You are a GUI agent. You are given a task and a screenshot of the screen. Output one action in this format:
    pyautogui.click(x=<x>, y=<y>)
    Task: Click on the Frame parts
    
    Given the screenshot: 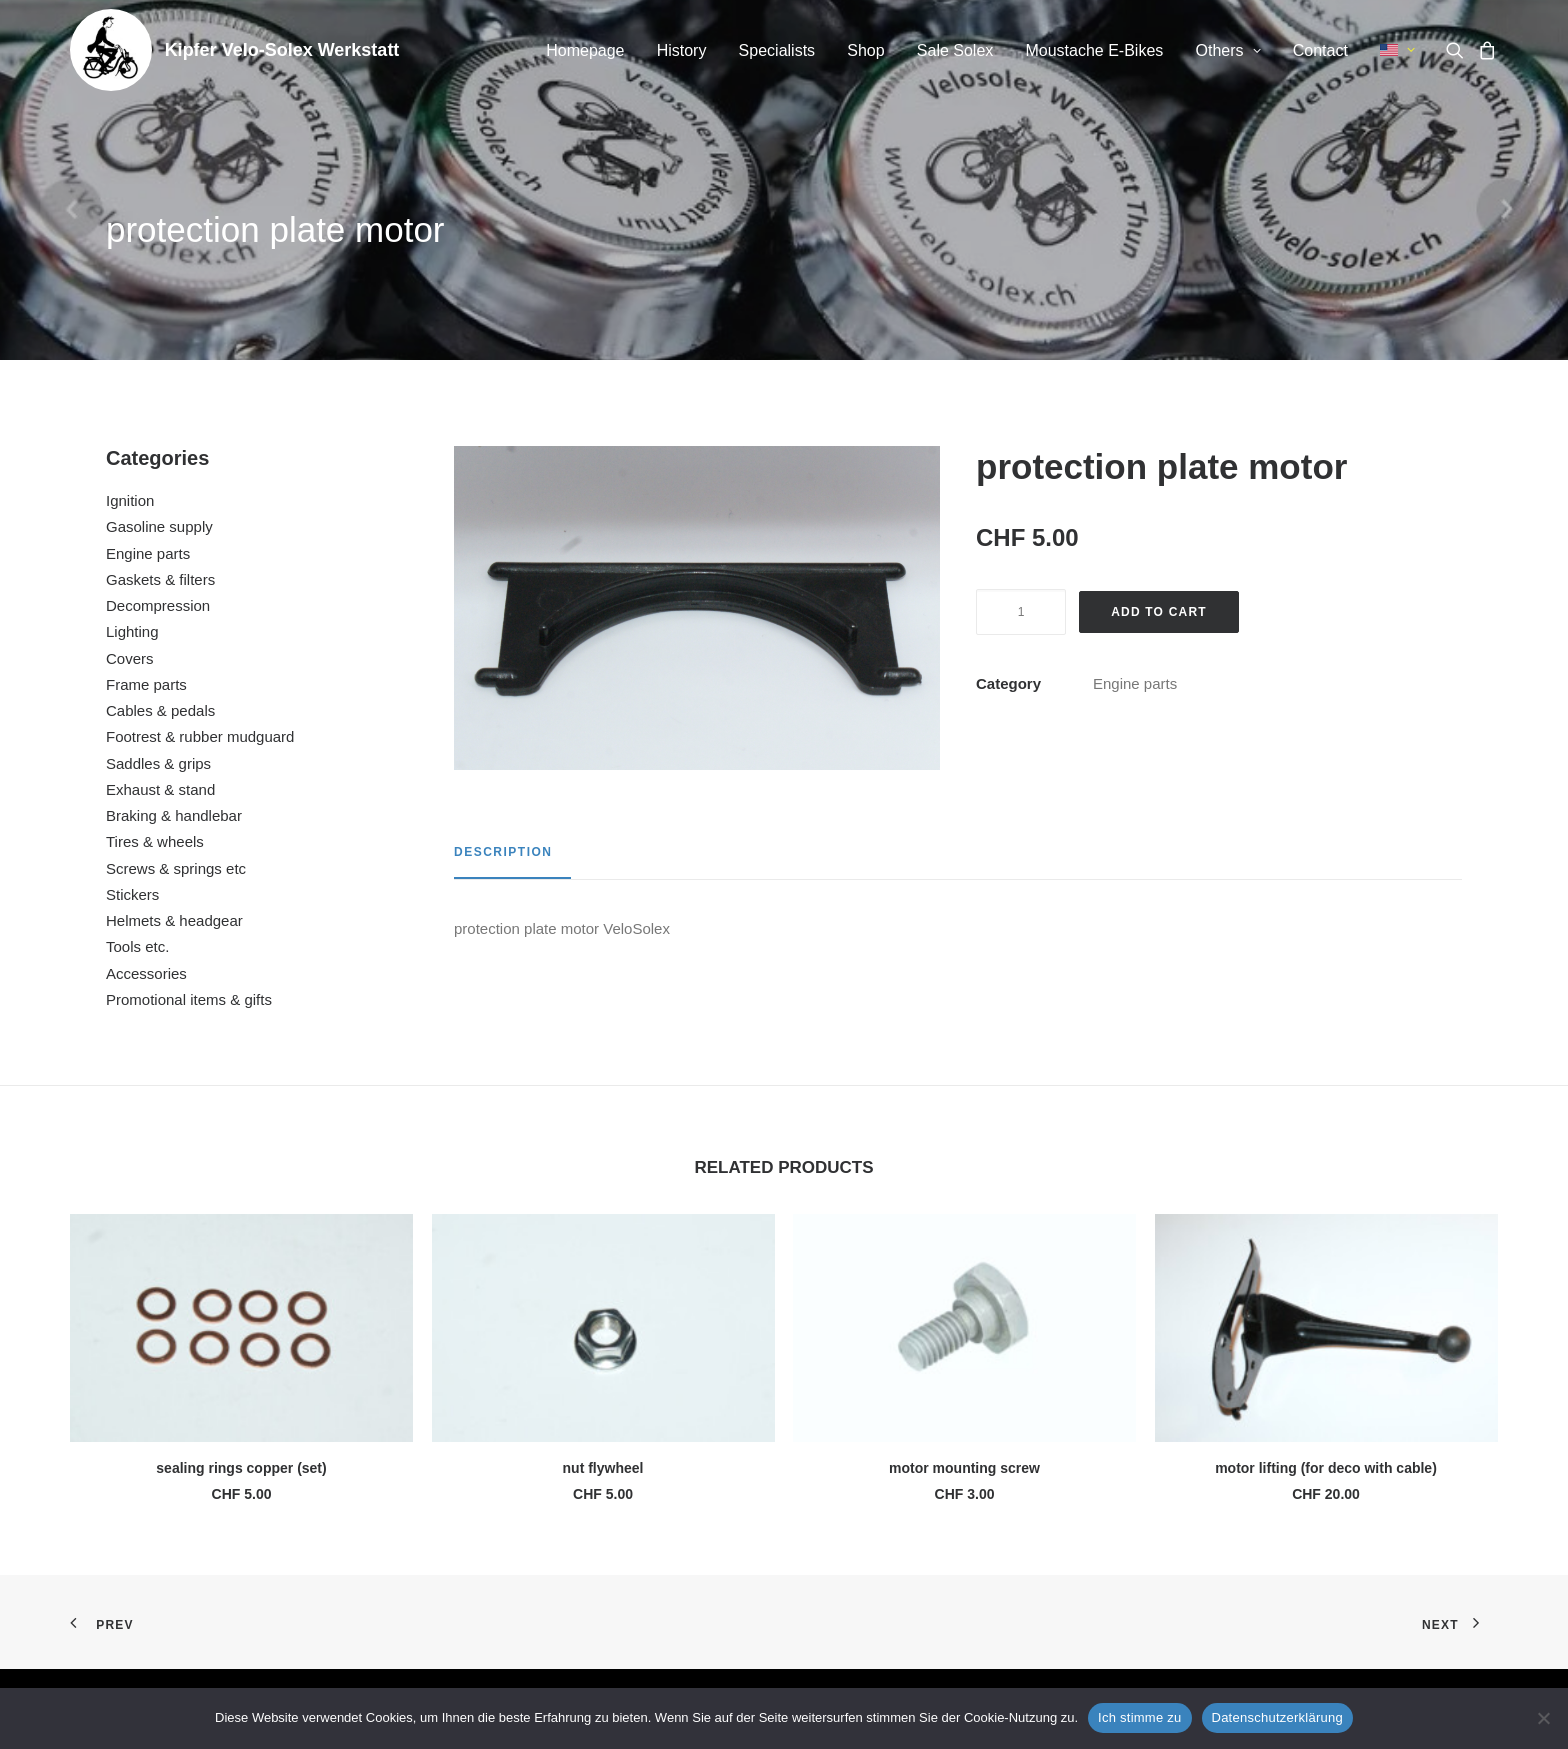 What is the action you would take?
    pyautogui.click(x=146, y=684)
    